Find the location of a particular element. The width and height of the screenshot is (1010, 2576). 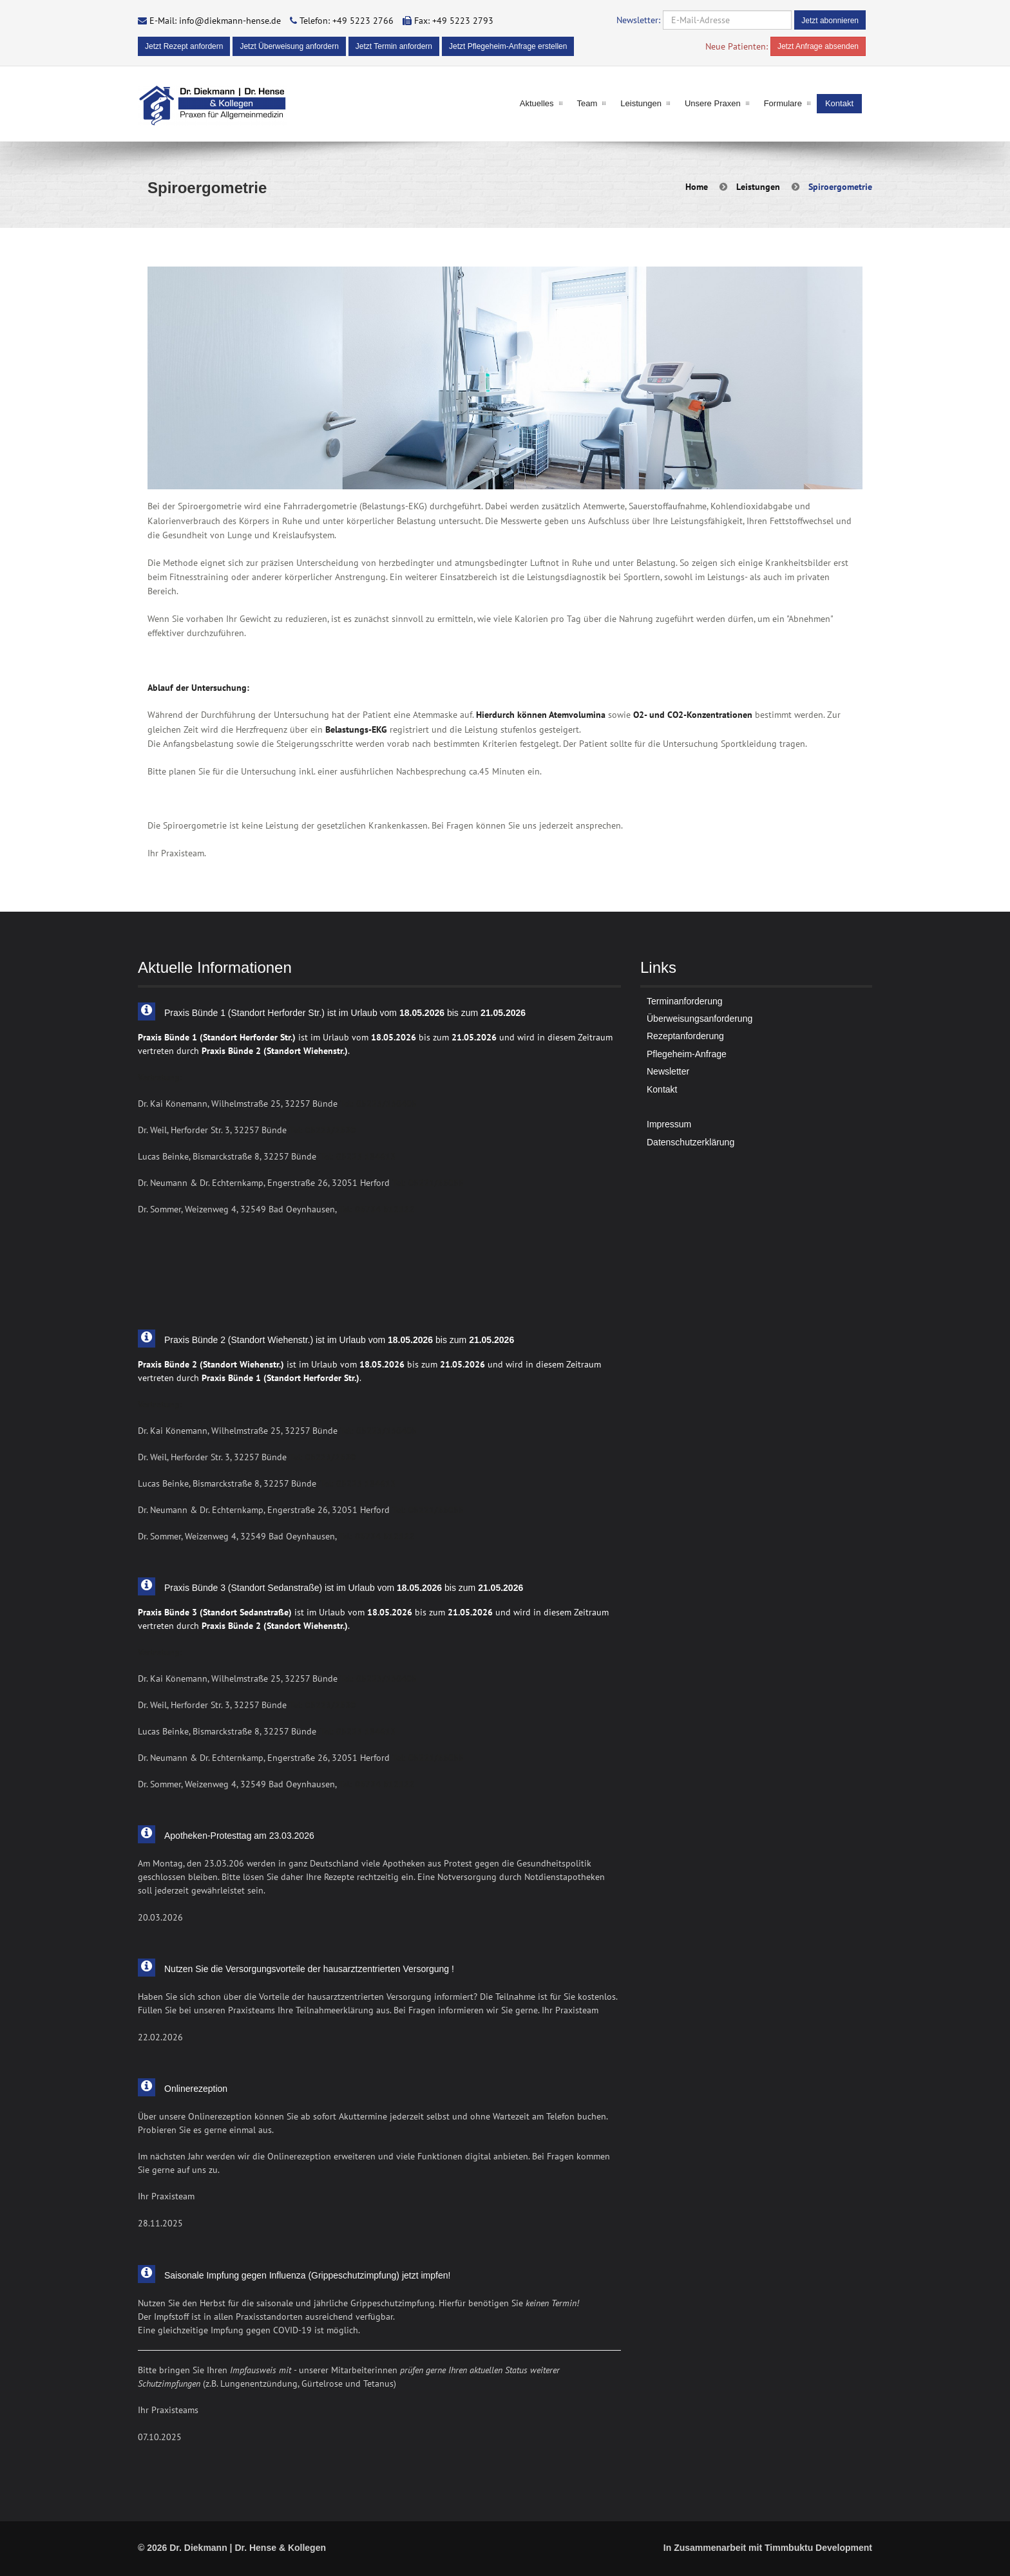

Jetzt Termin anfordern is located at coordinates (394, 46).